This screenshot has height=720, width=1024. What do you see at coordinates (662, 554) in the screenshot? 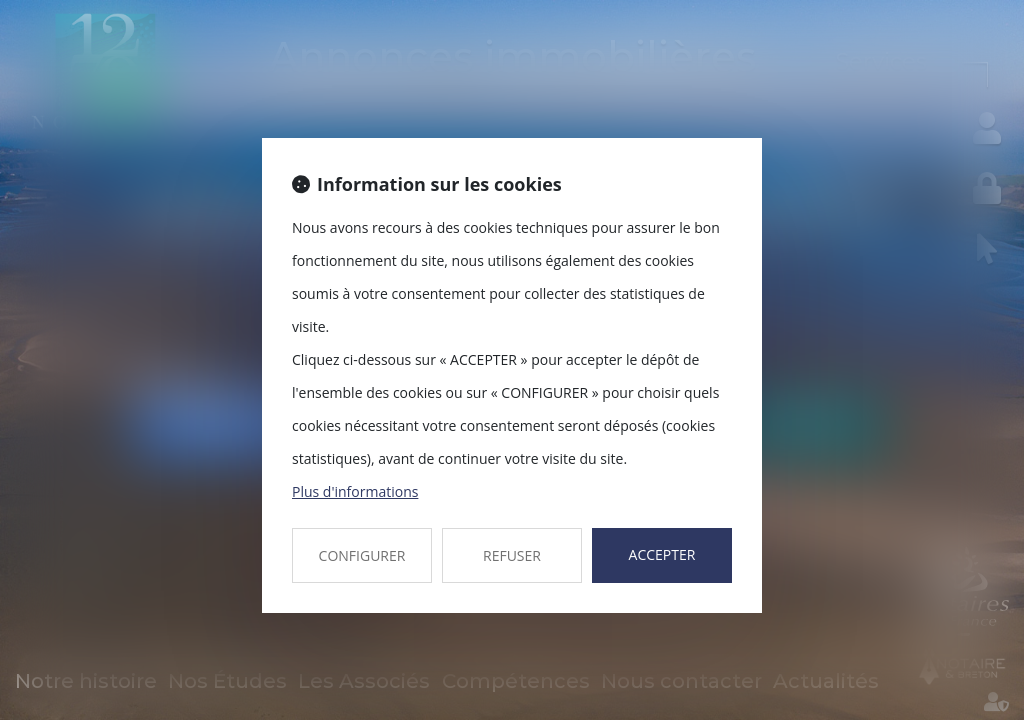
I see `ACCEPTER` at bounding box center [662, 554].